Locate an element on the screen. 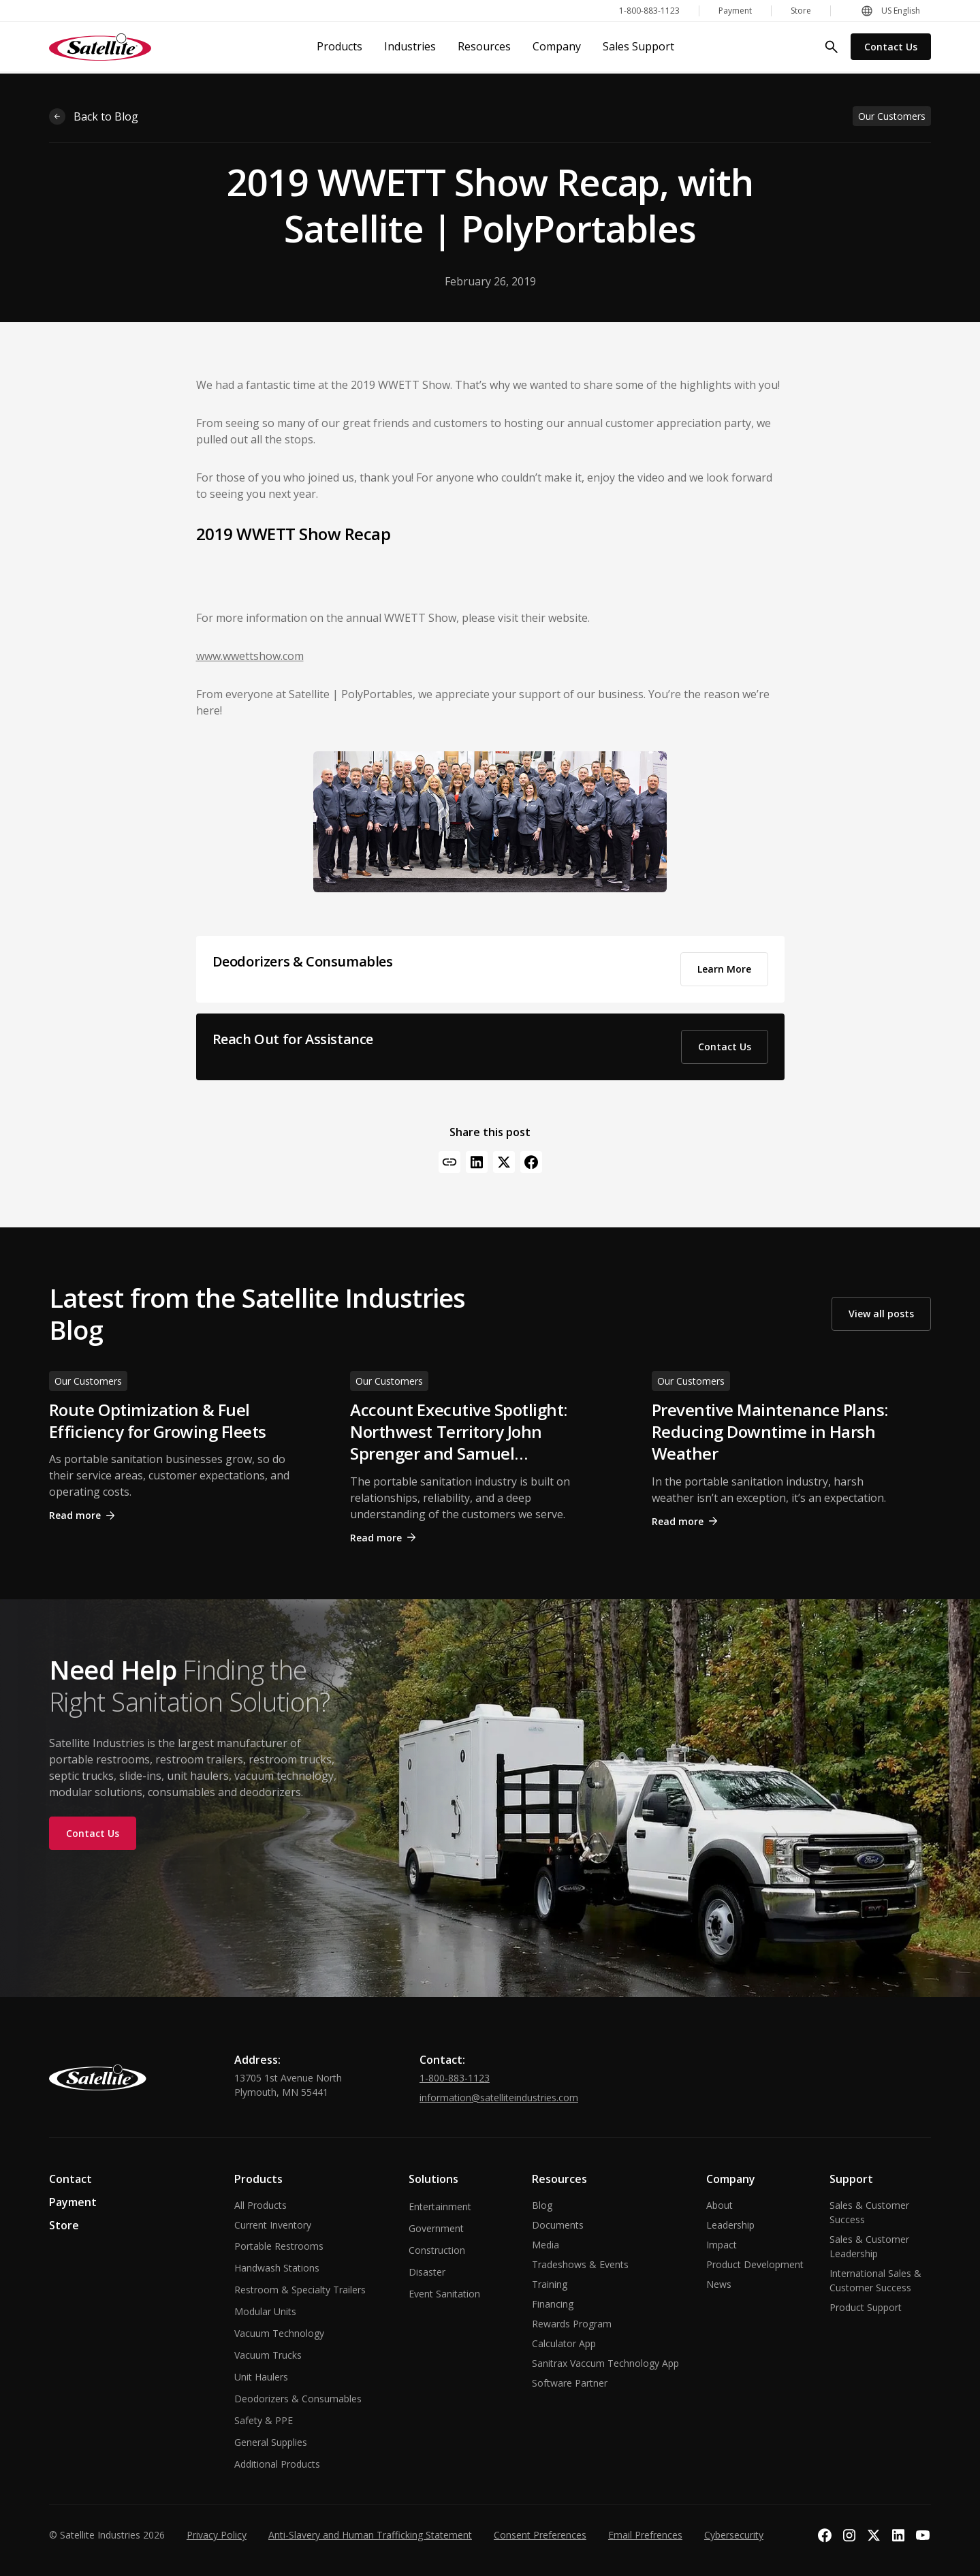 Image resolution: width=980 pixels, height=2576 pixels. Product Development is located at coordinates (755, 2264).